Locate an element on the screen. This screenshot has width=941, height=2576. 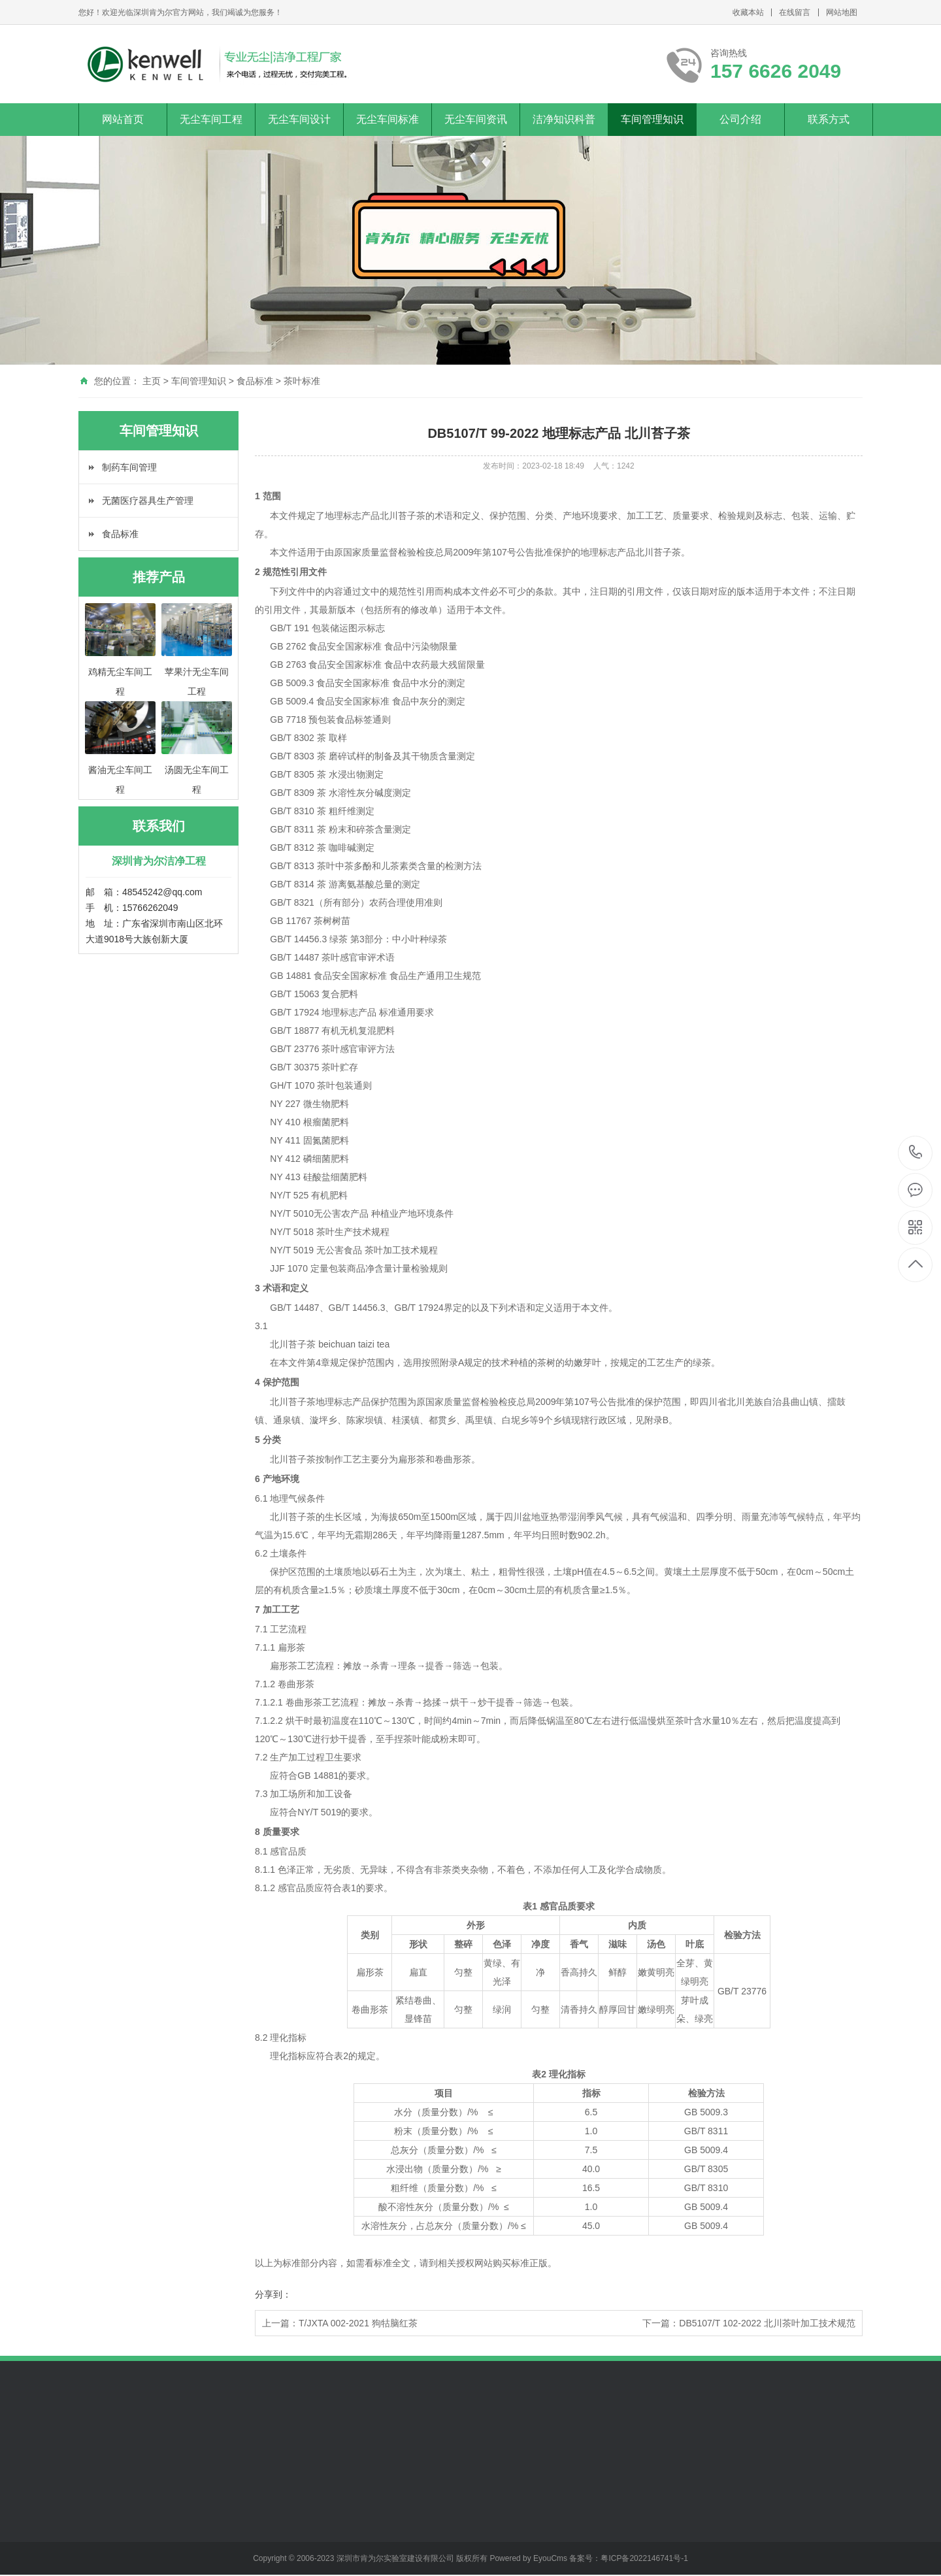
在线留言 is located at coordinates (794, 12).